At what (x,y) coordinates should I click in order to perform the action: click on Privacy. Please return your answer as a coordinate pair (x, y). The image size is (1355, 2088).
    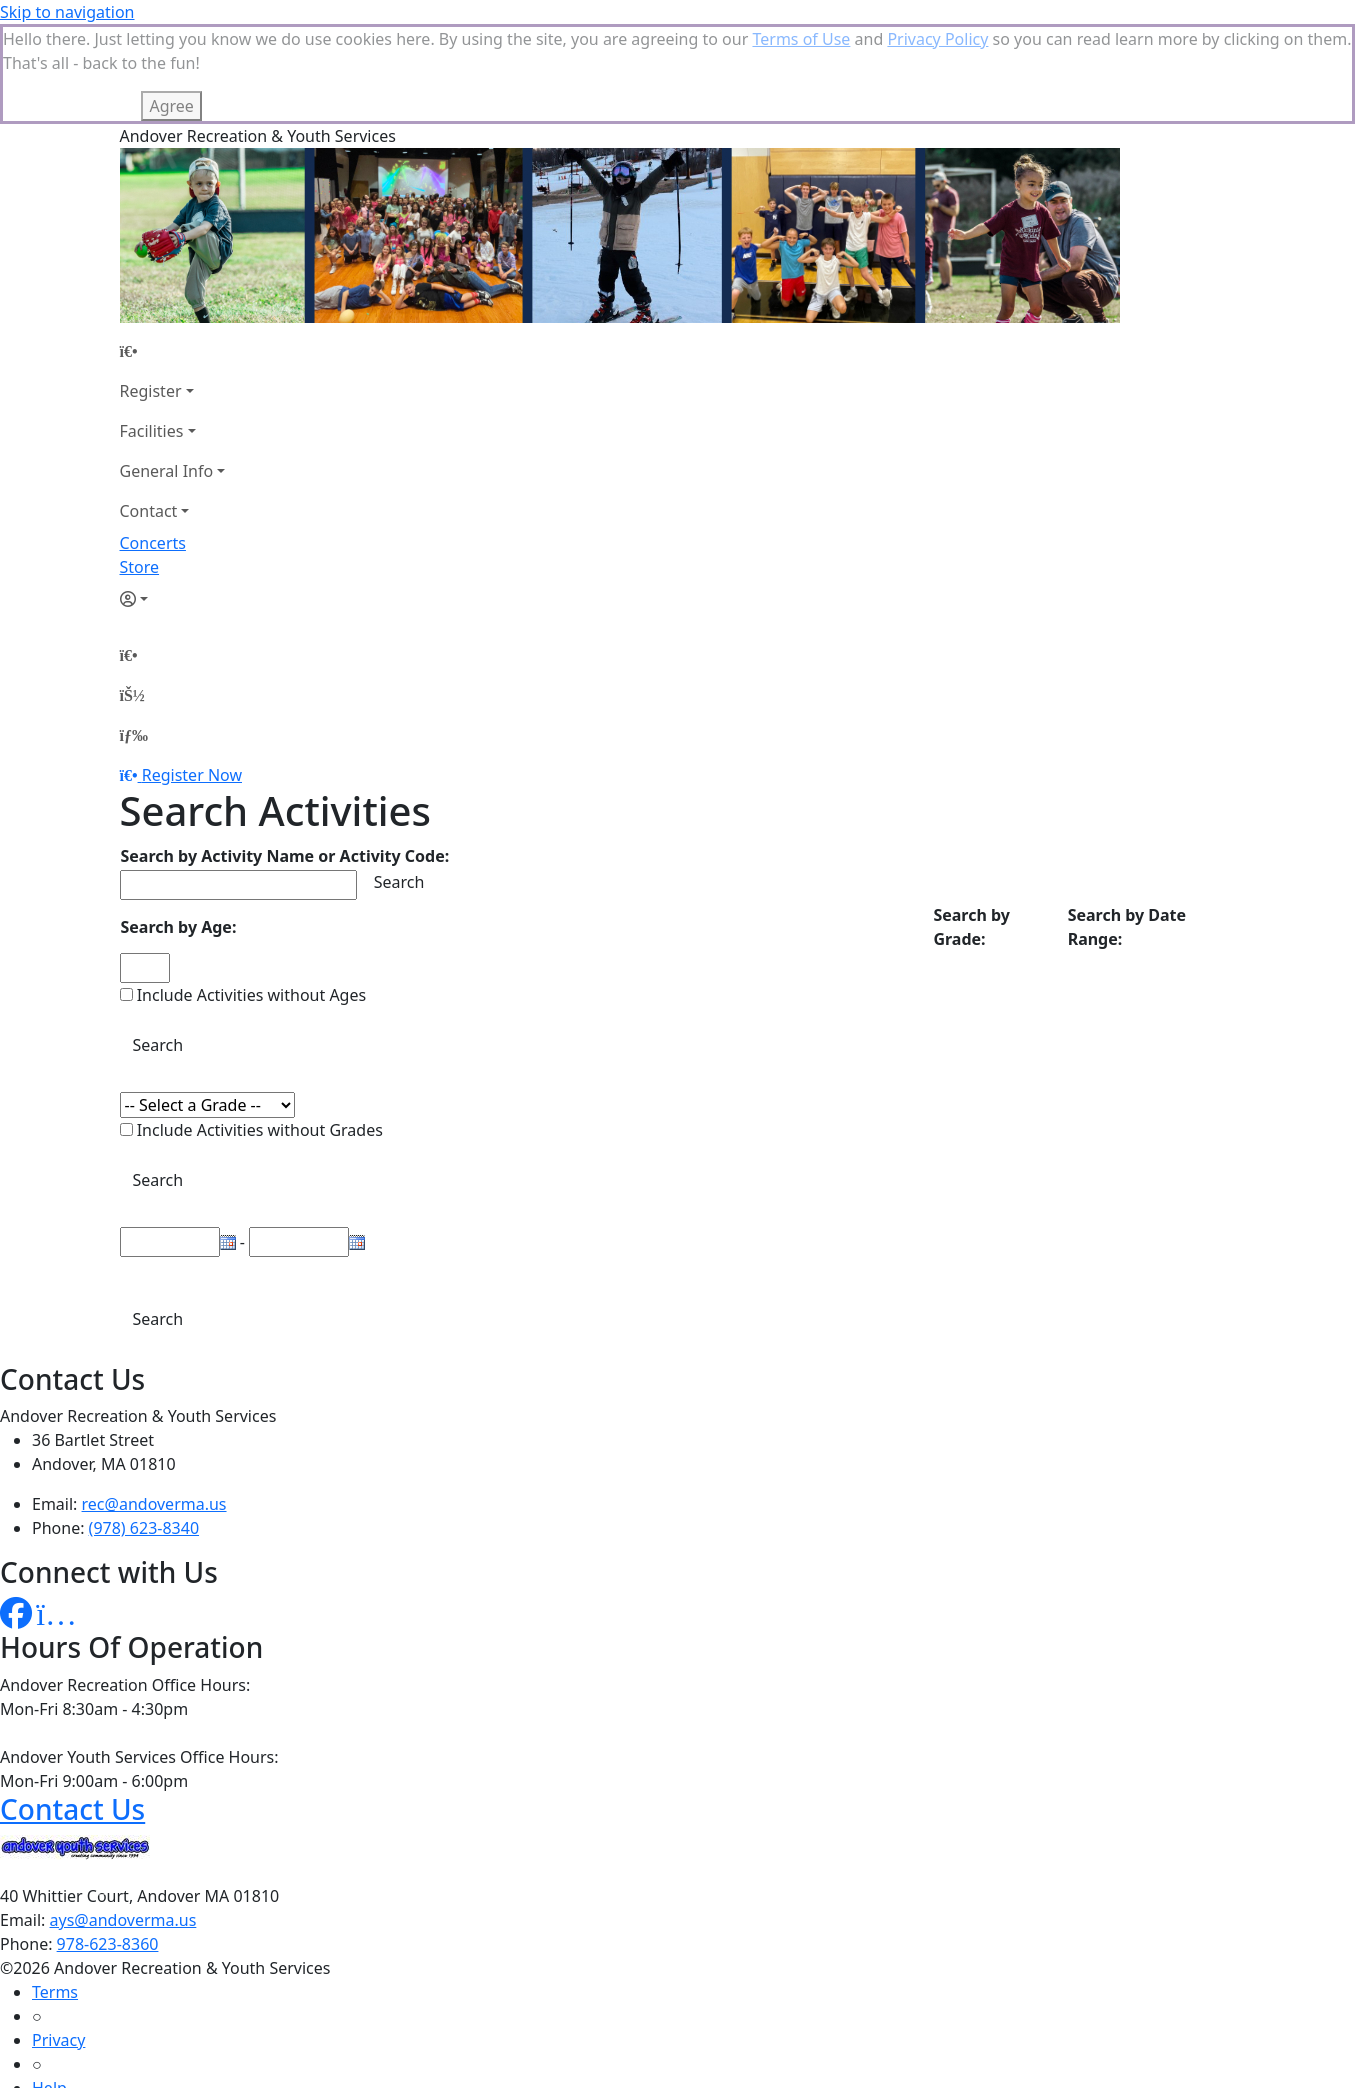
    Looking at the image, I should click on (58, 2040).